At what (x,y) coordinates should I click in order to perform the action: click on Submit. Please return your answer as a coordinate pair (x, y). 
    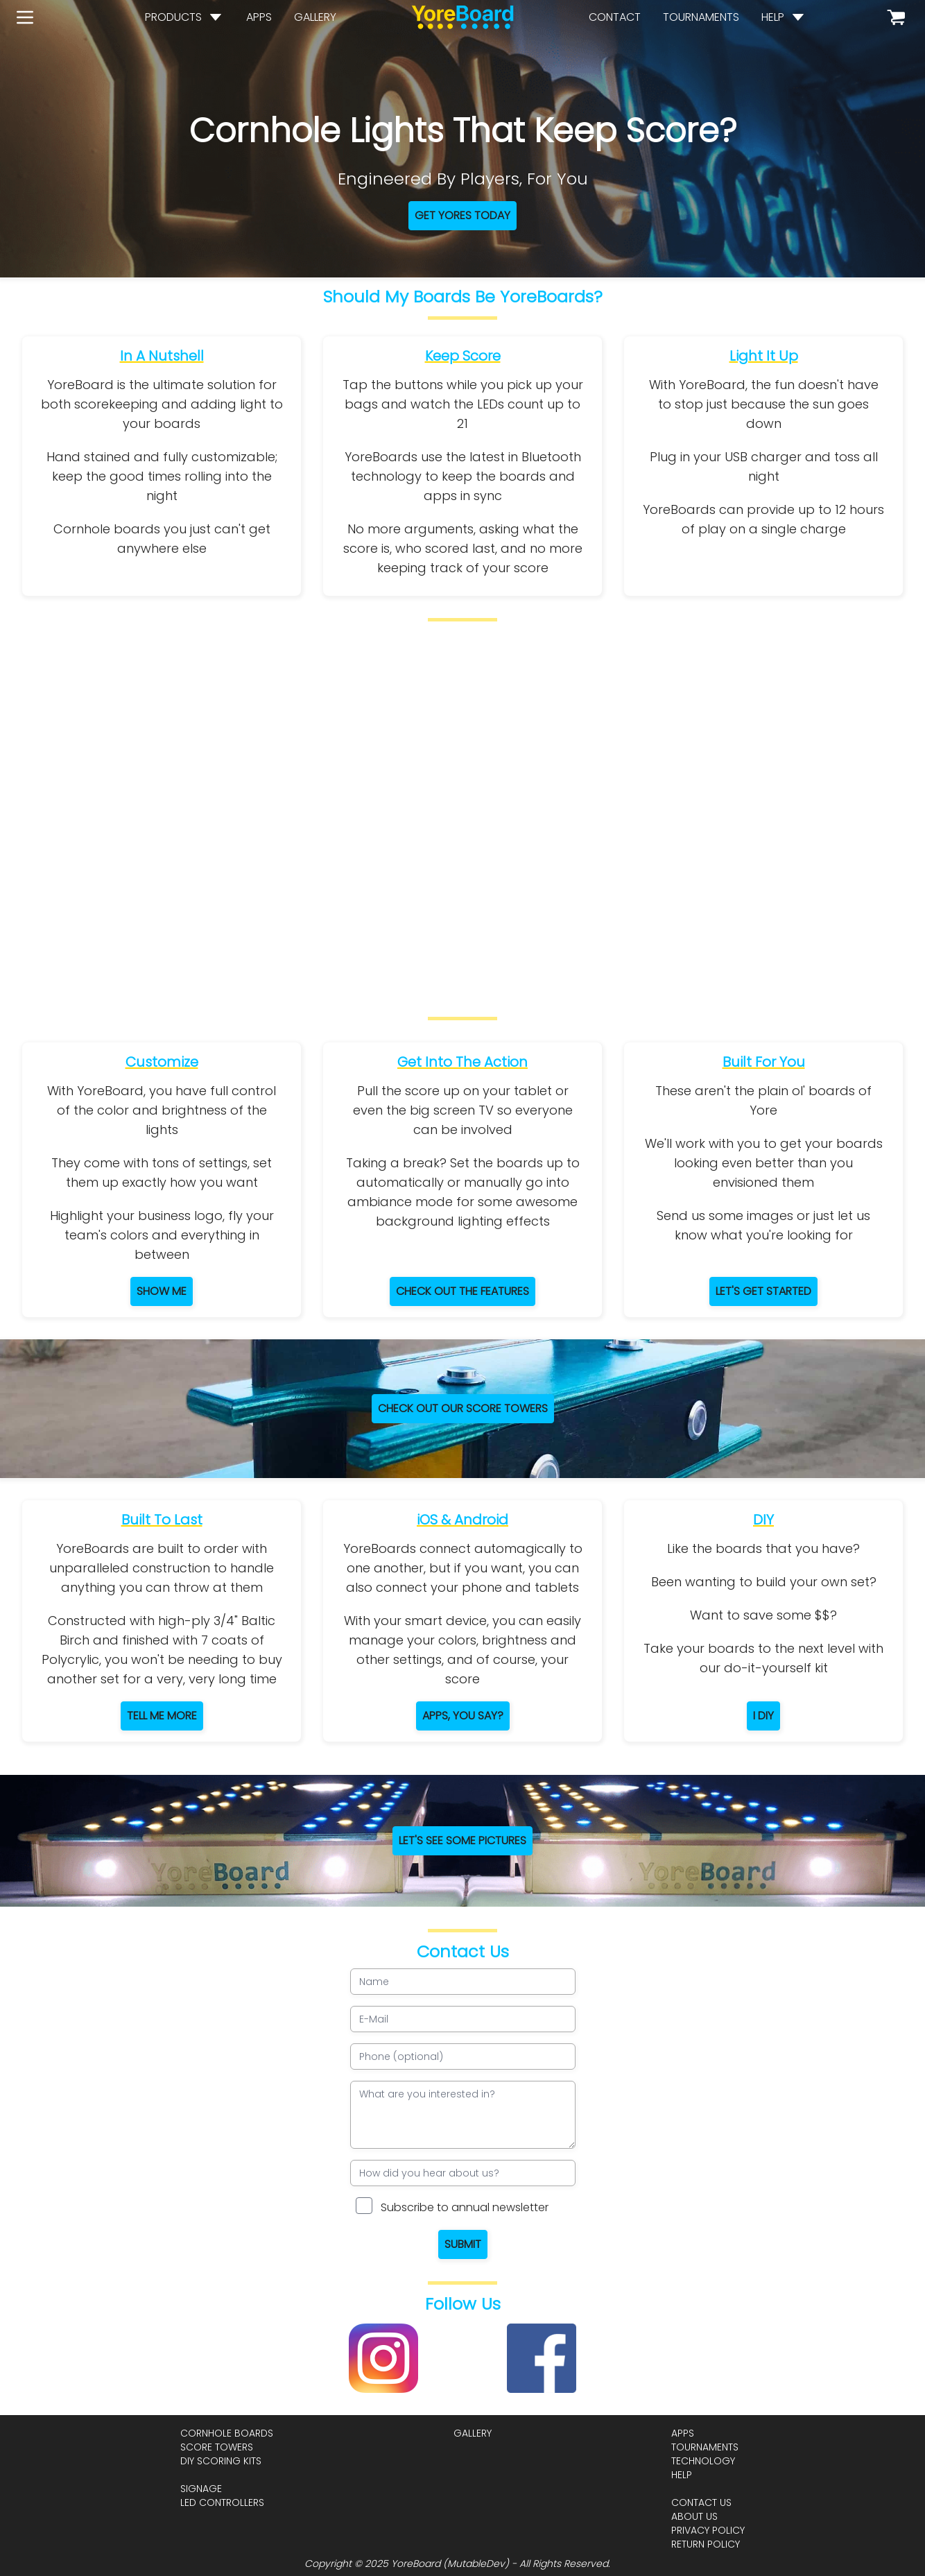
    Looking at the image, I should click on (462, 2244).